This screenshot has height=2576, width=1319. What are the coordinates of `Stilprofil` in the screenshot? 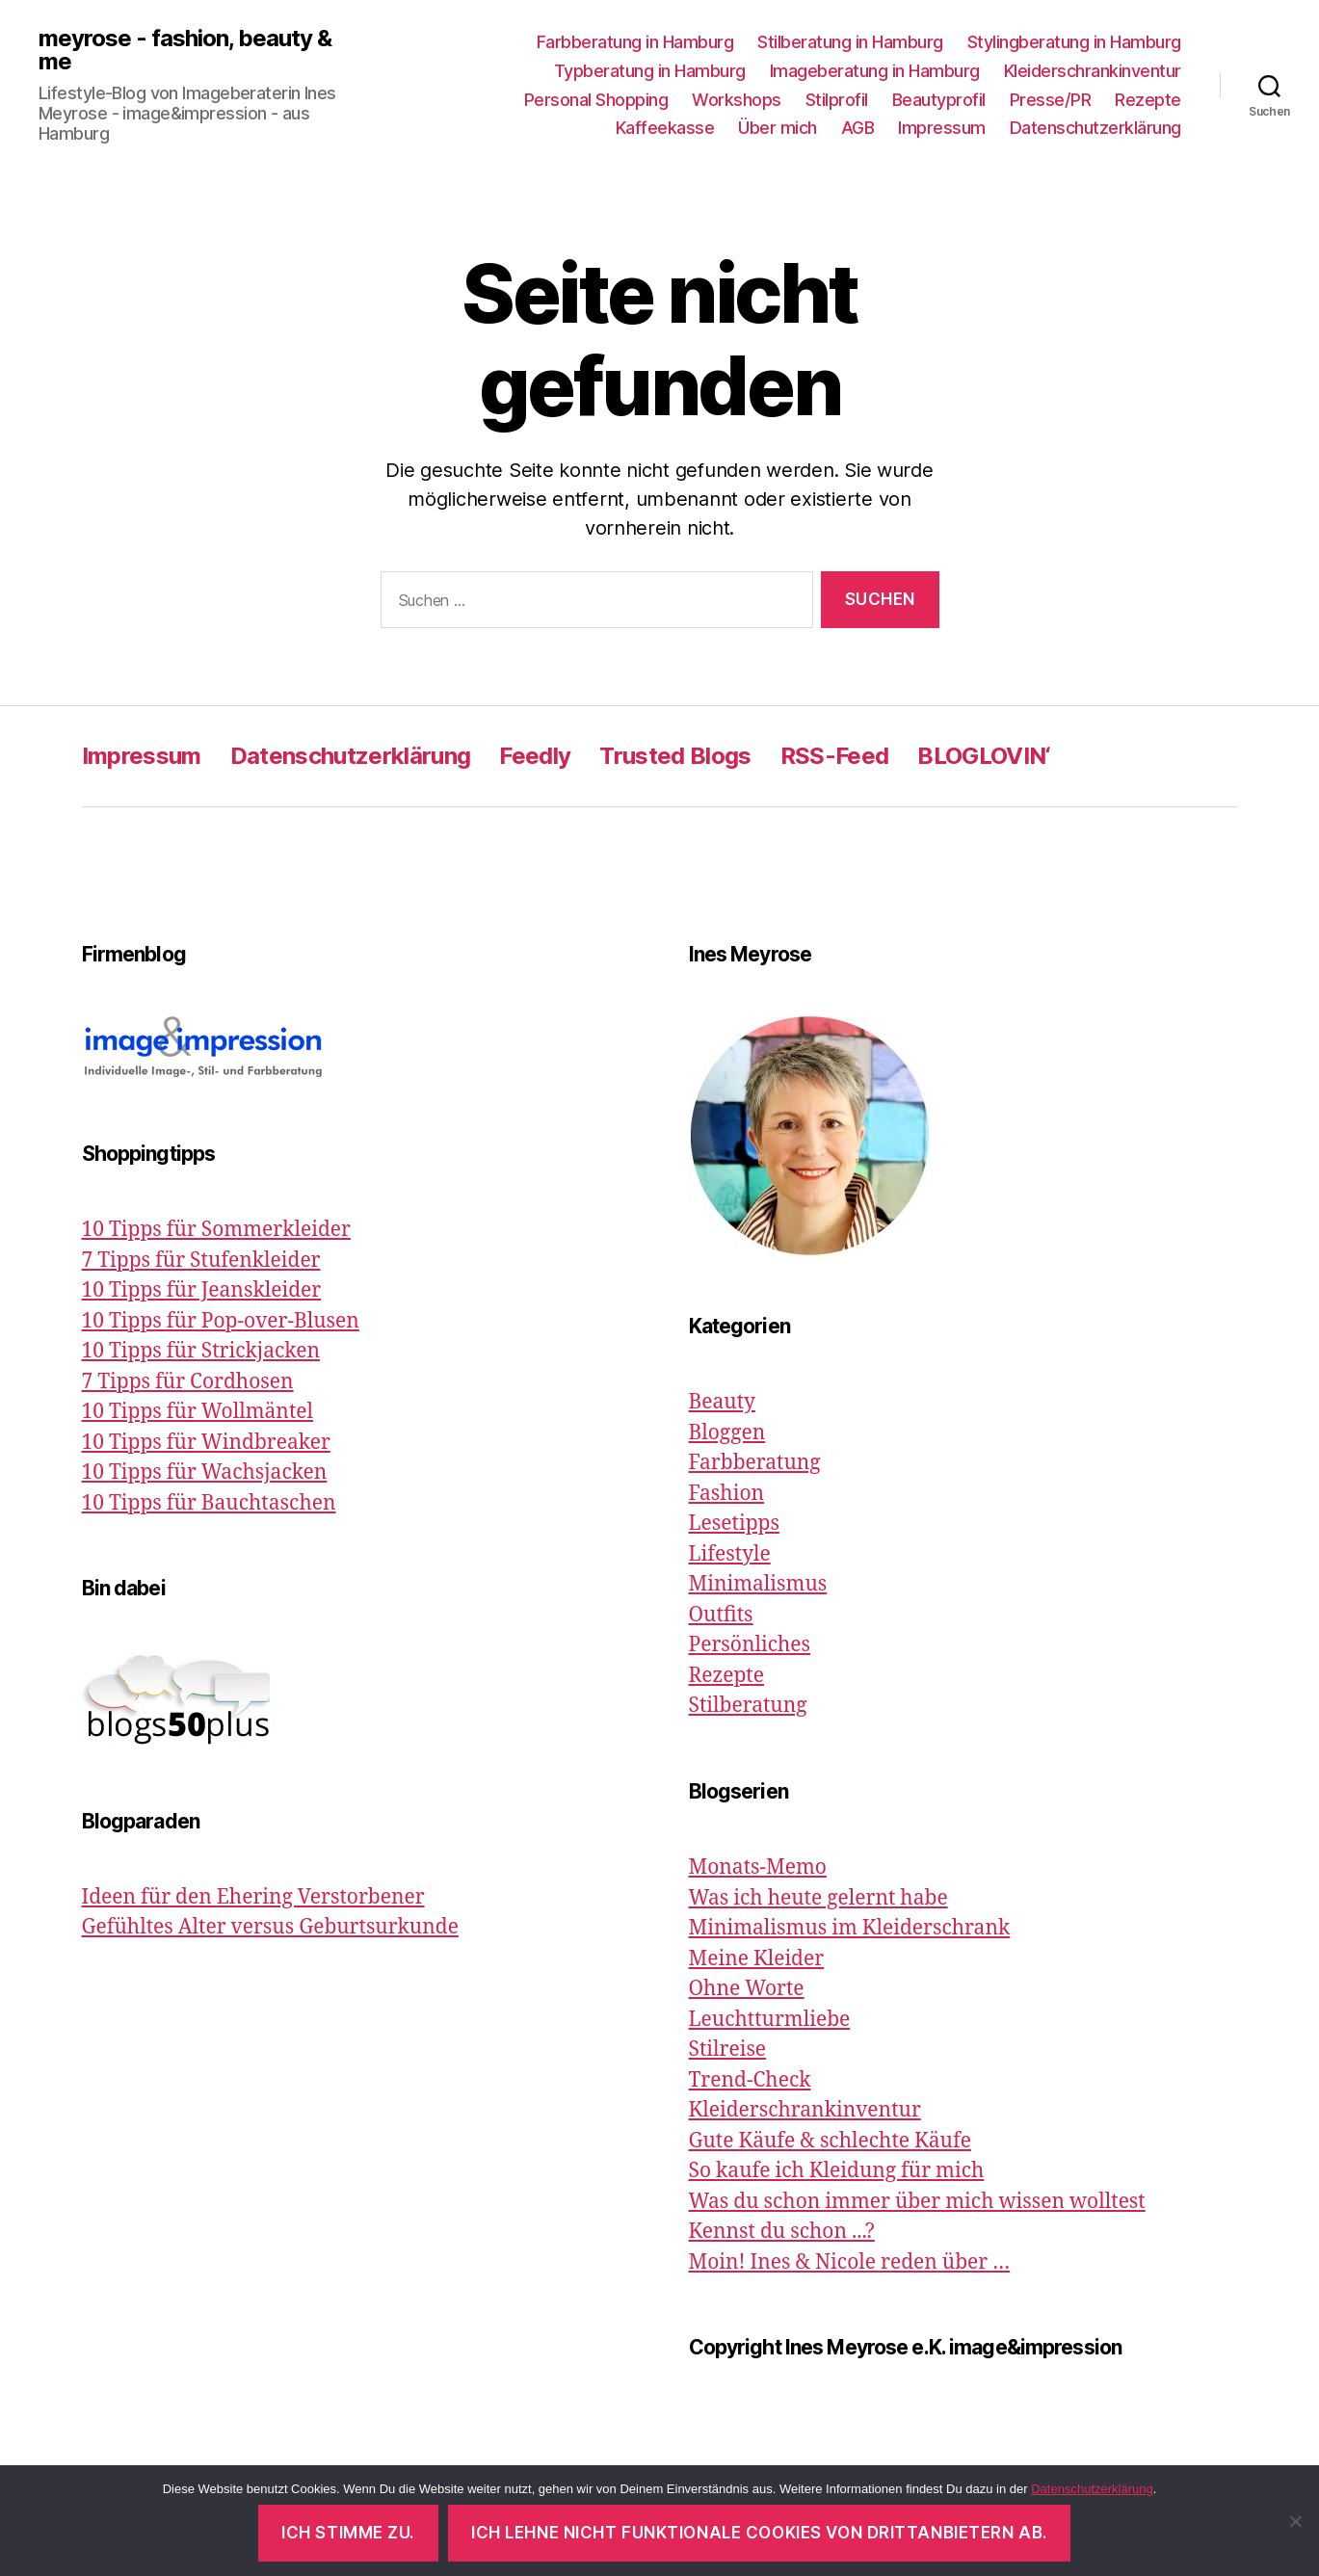 It's located at (836, 100).